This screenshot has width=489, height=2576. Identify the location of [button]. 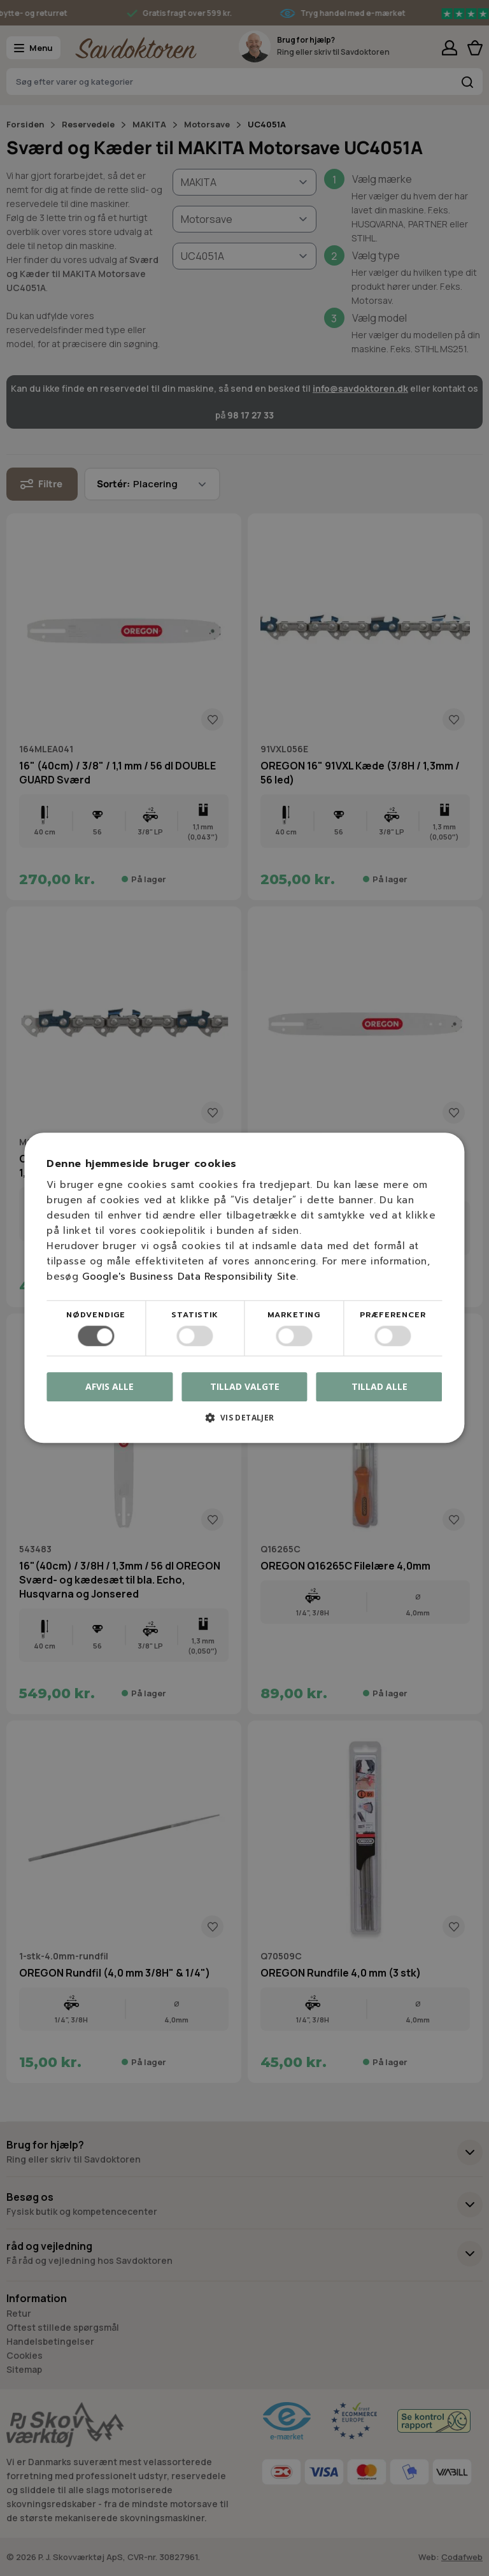
(244, 1423).